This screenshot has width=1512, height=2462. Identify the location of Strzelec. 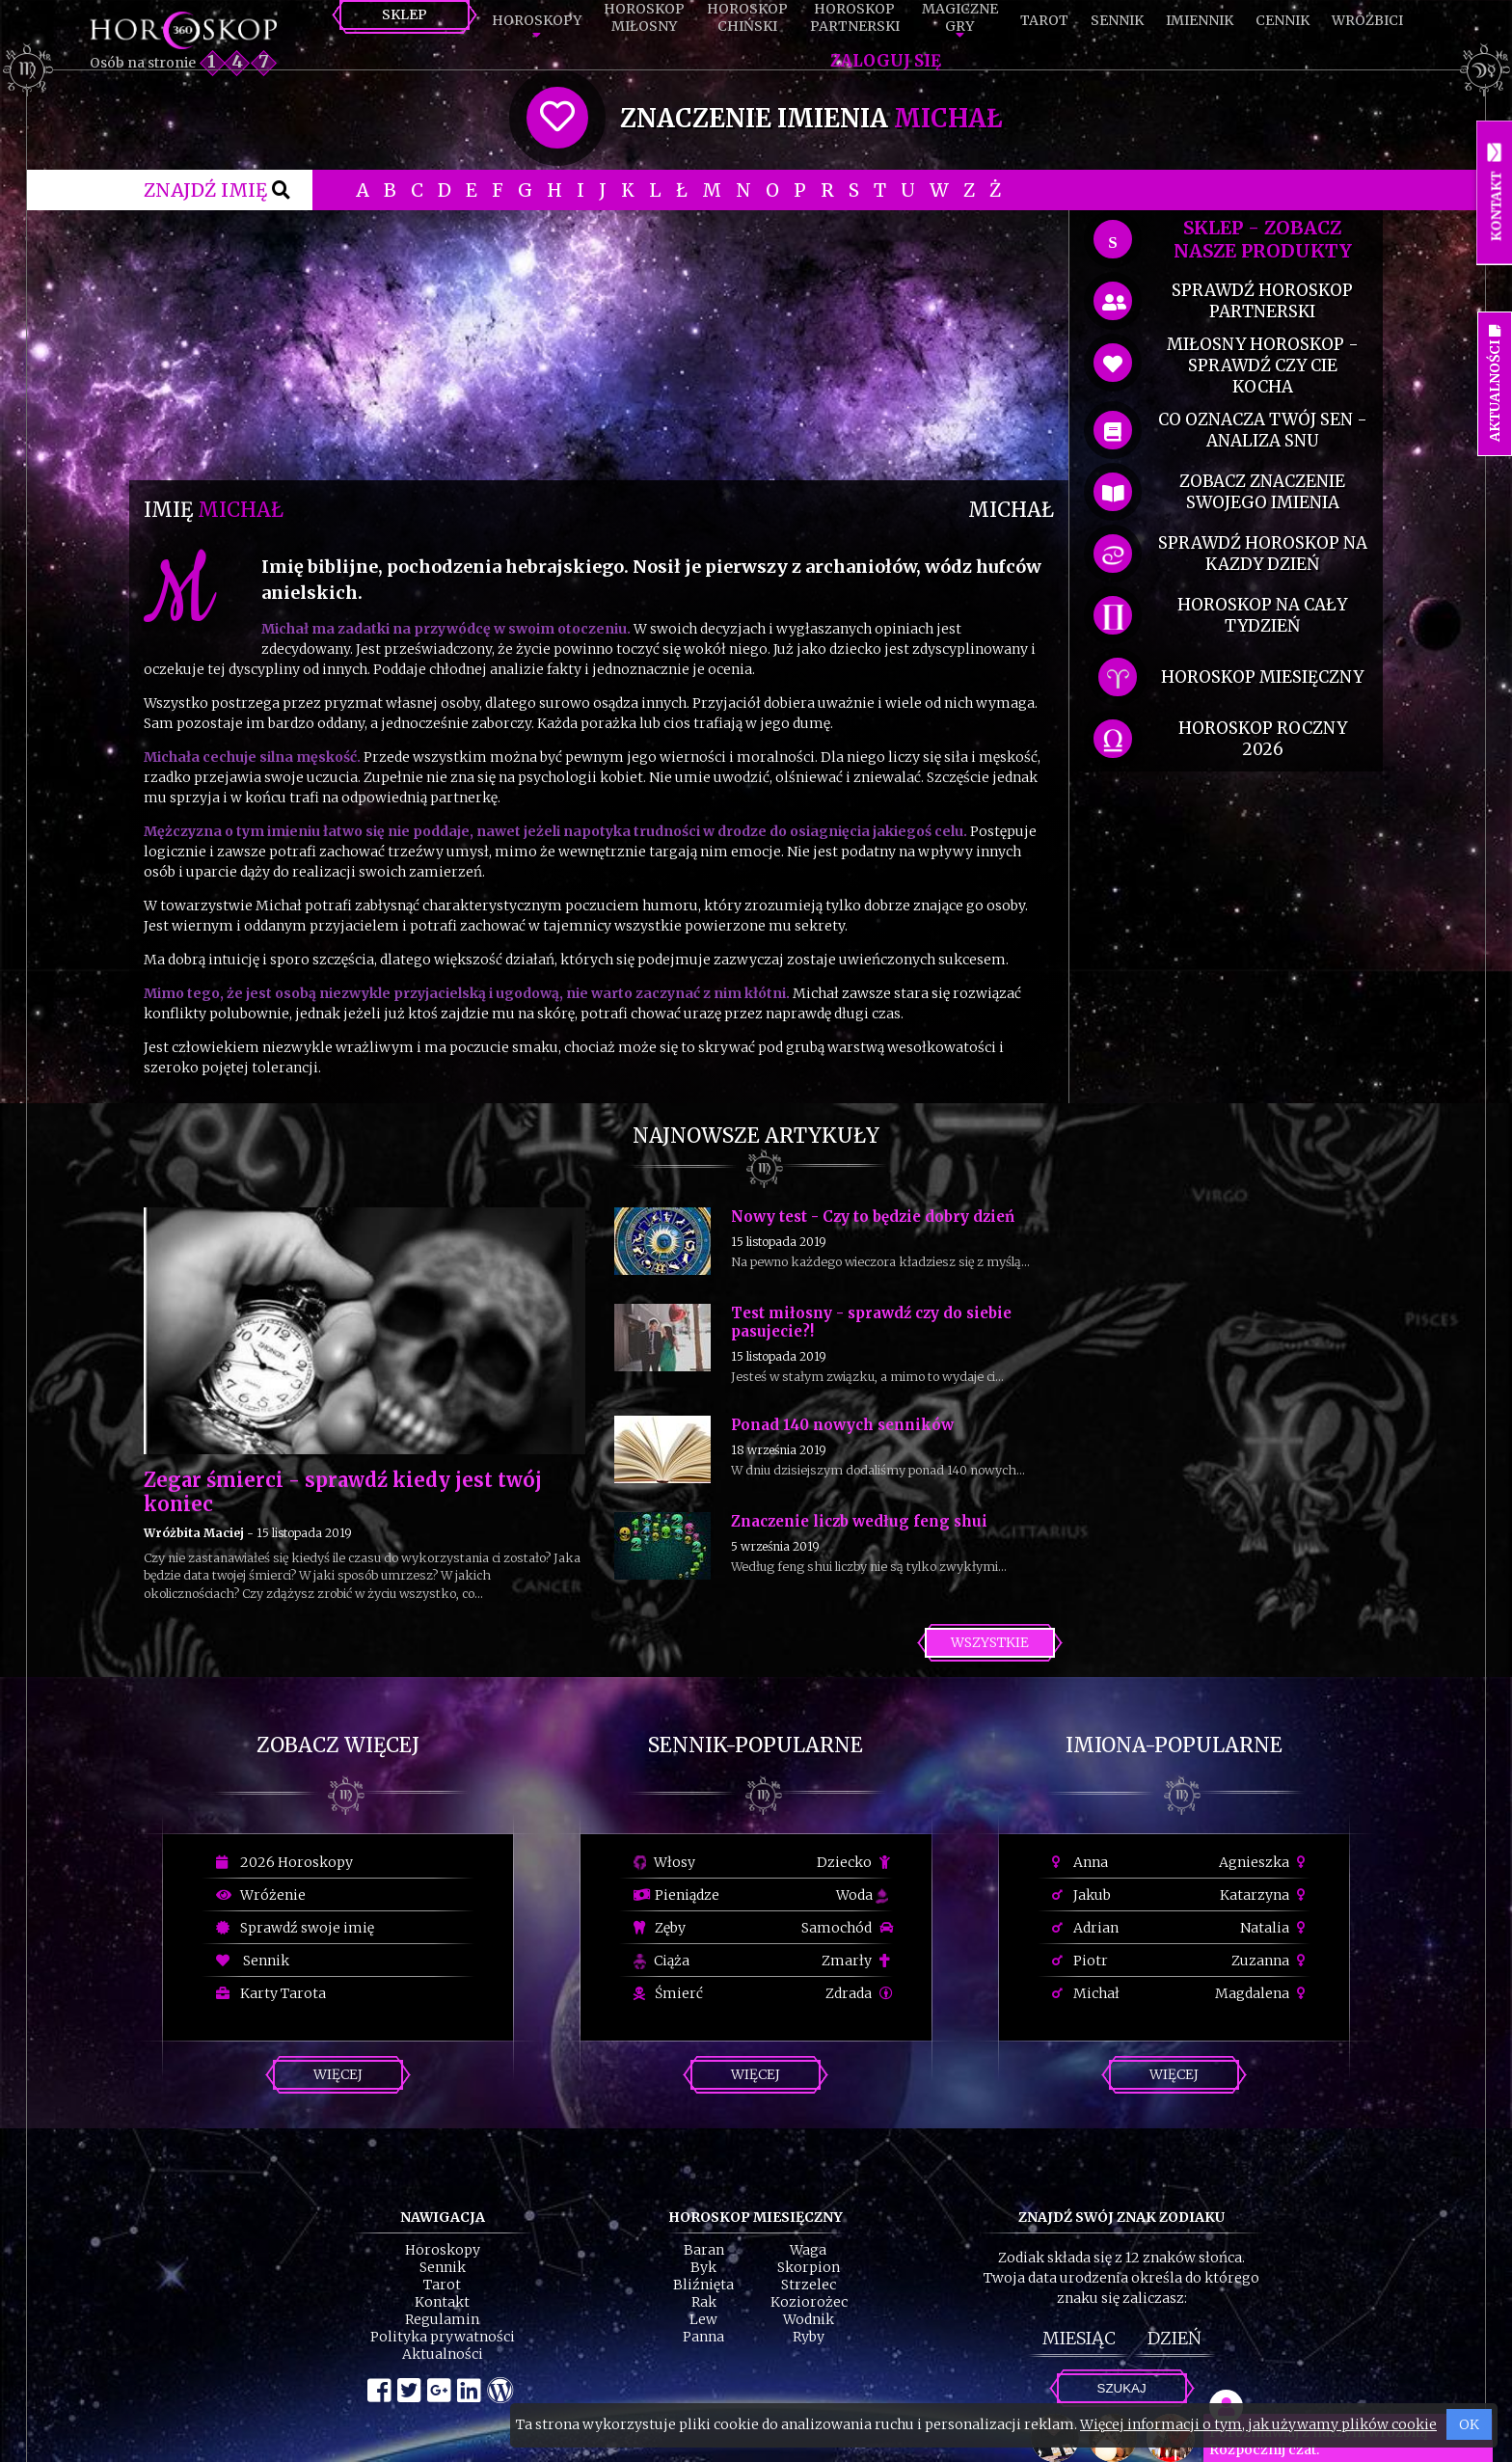
(808, 2284).